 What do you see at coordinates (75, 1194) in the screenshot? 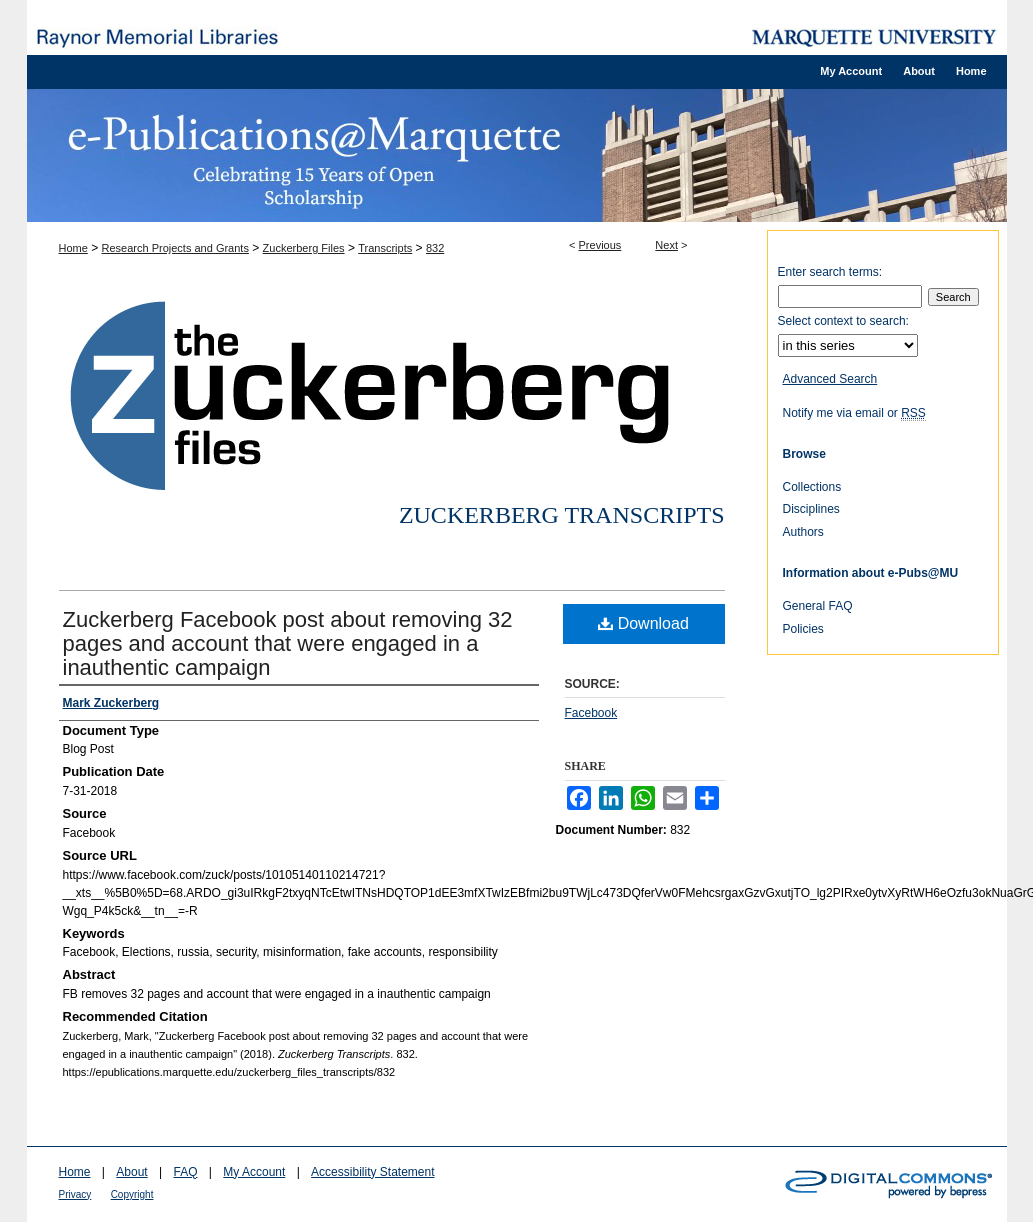
I see `Privacy` at bounding box center [75, 1194].